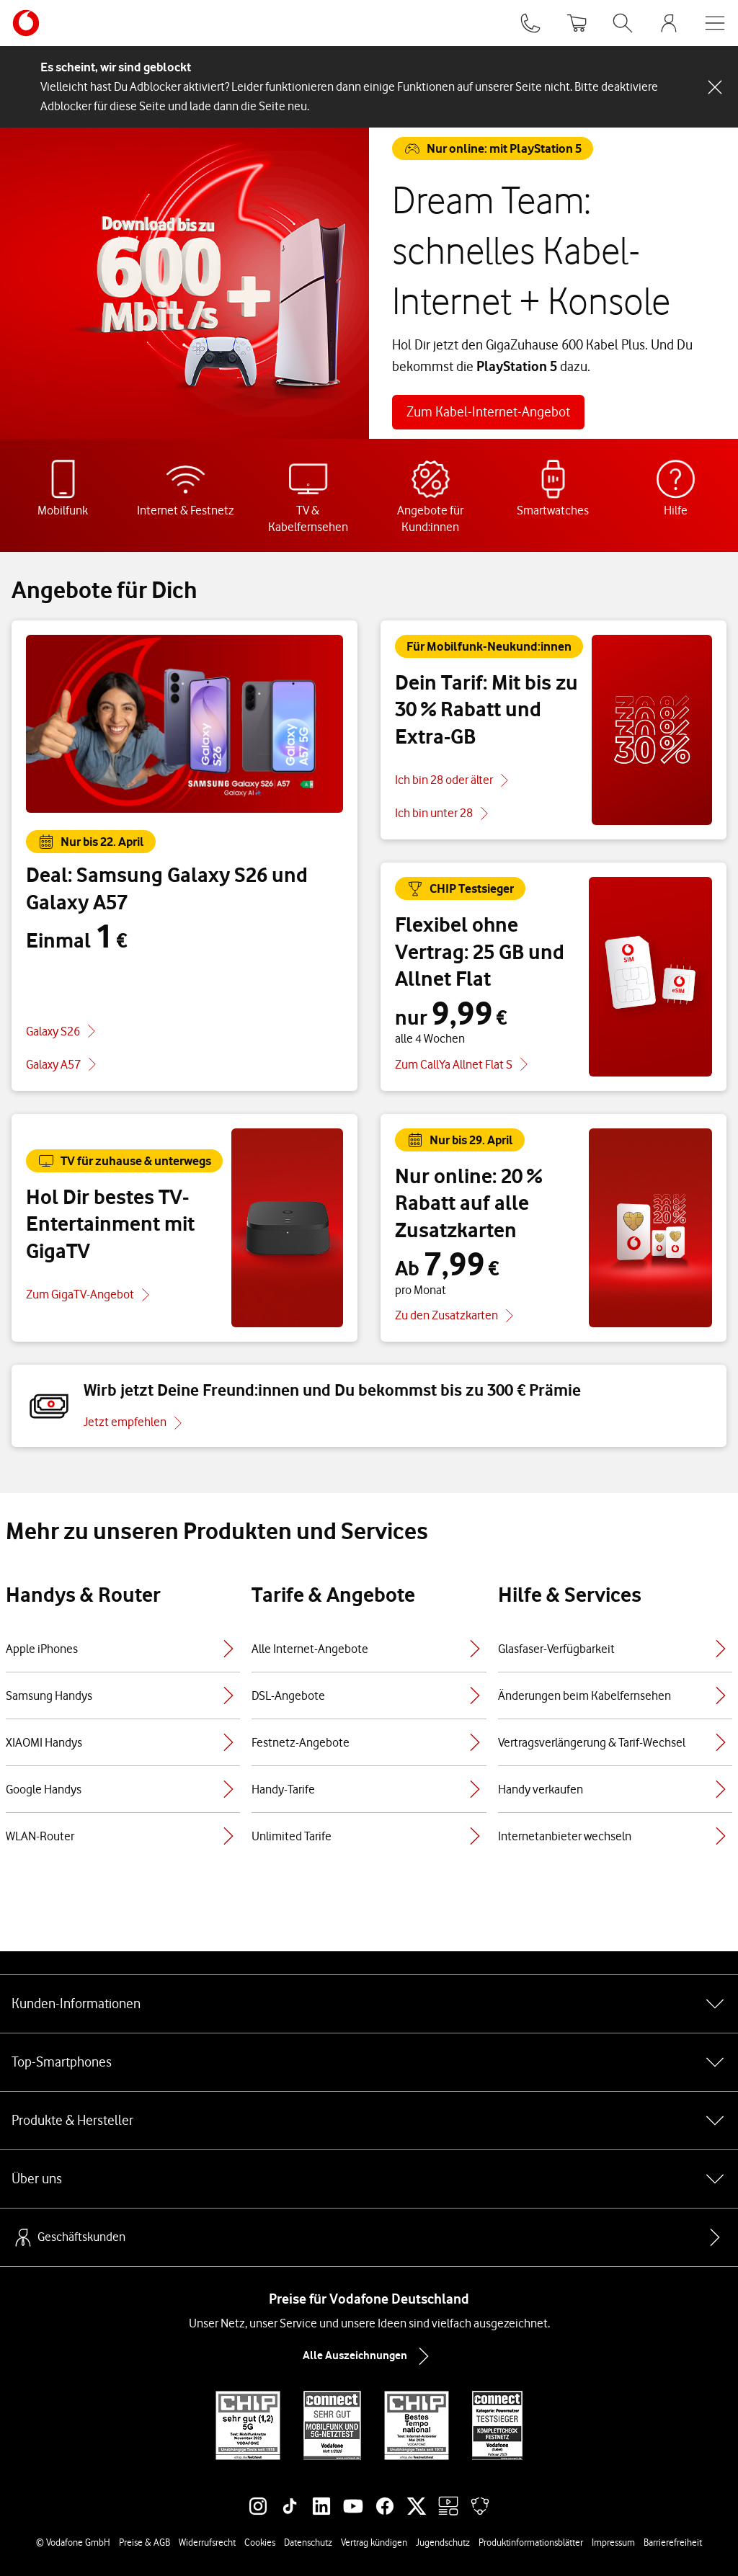 Image resolution: width=738 pixels, height=2576 pixels. What do you see at coordinates (308, 2542) in the screenshot?
I see `Datenschutz` at bounding box center [308, 2542].